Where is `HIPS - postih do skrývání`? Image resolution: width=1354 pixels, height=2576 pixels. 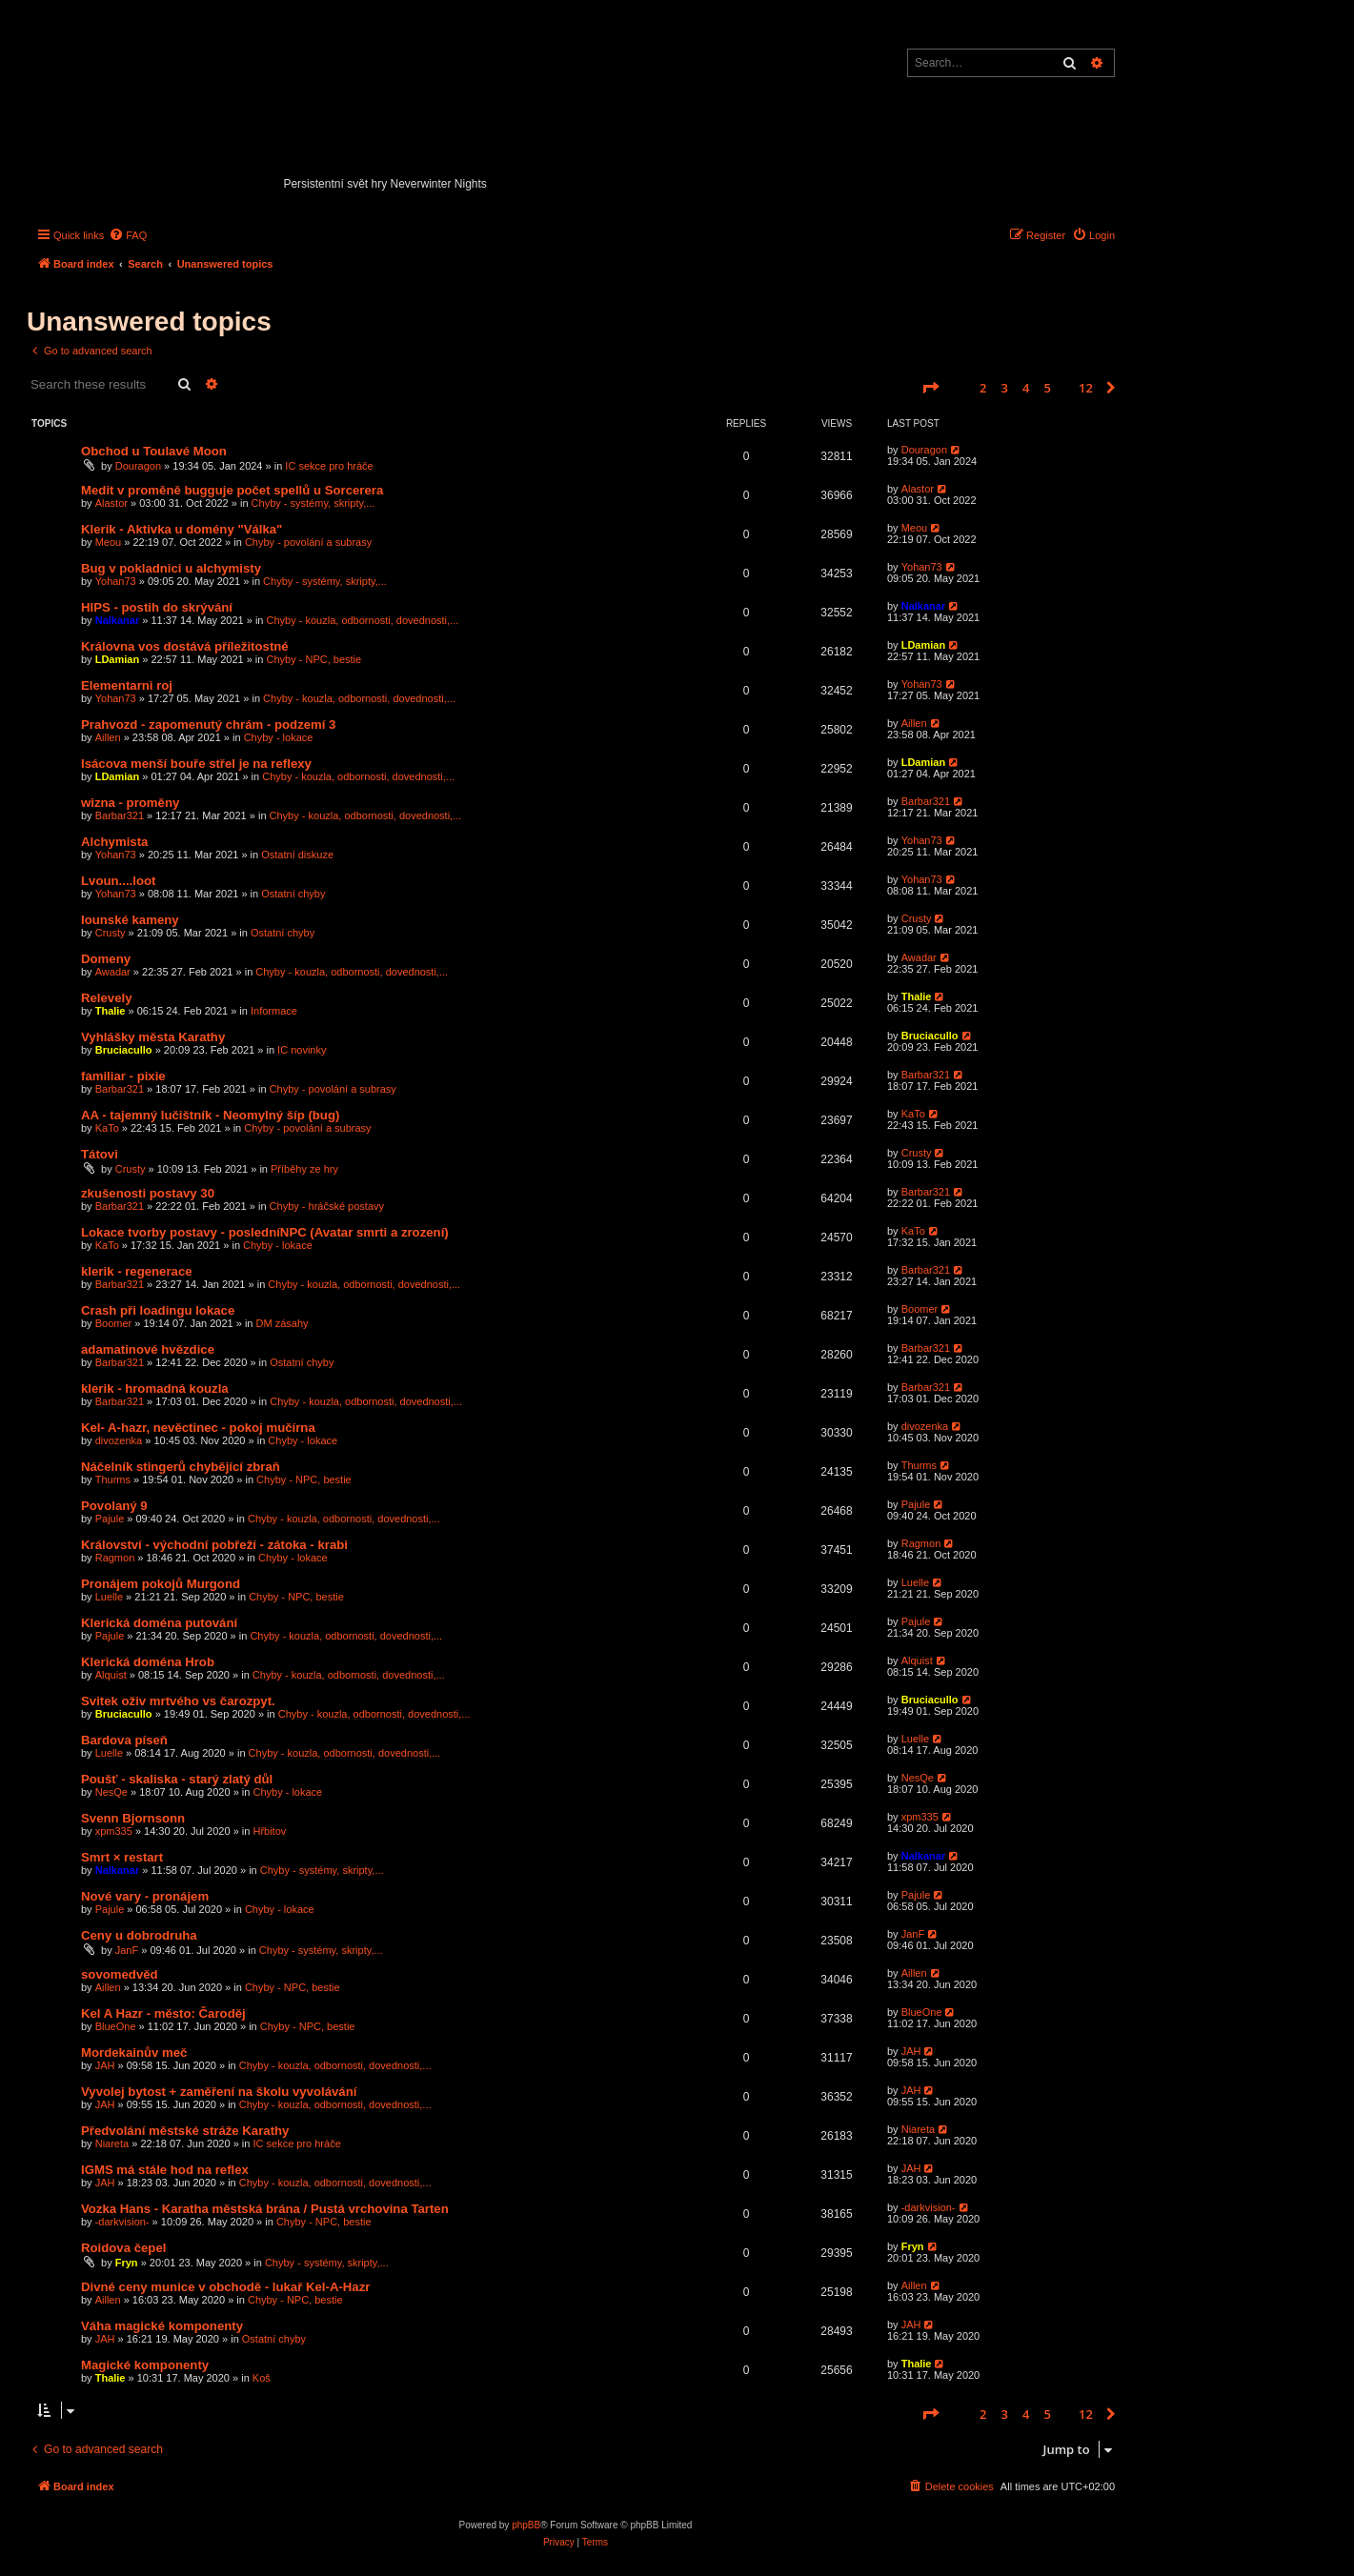
HIPS - postih do skrývání is located at coordinates (156, 607).